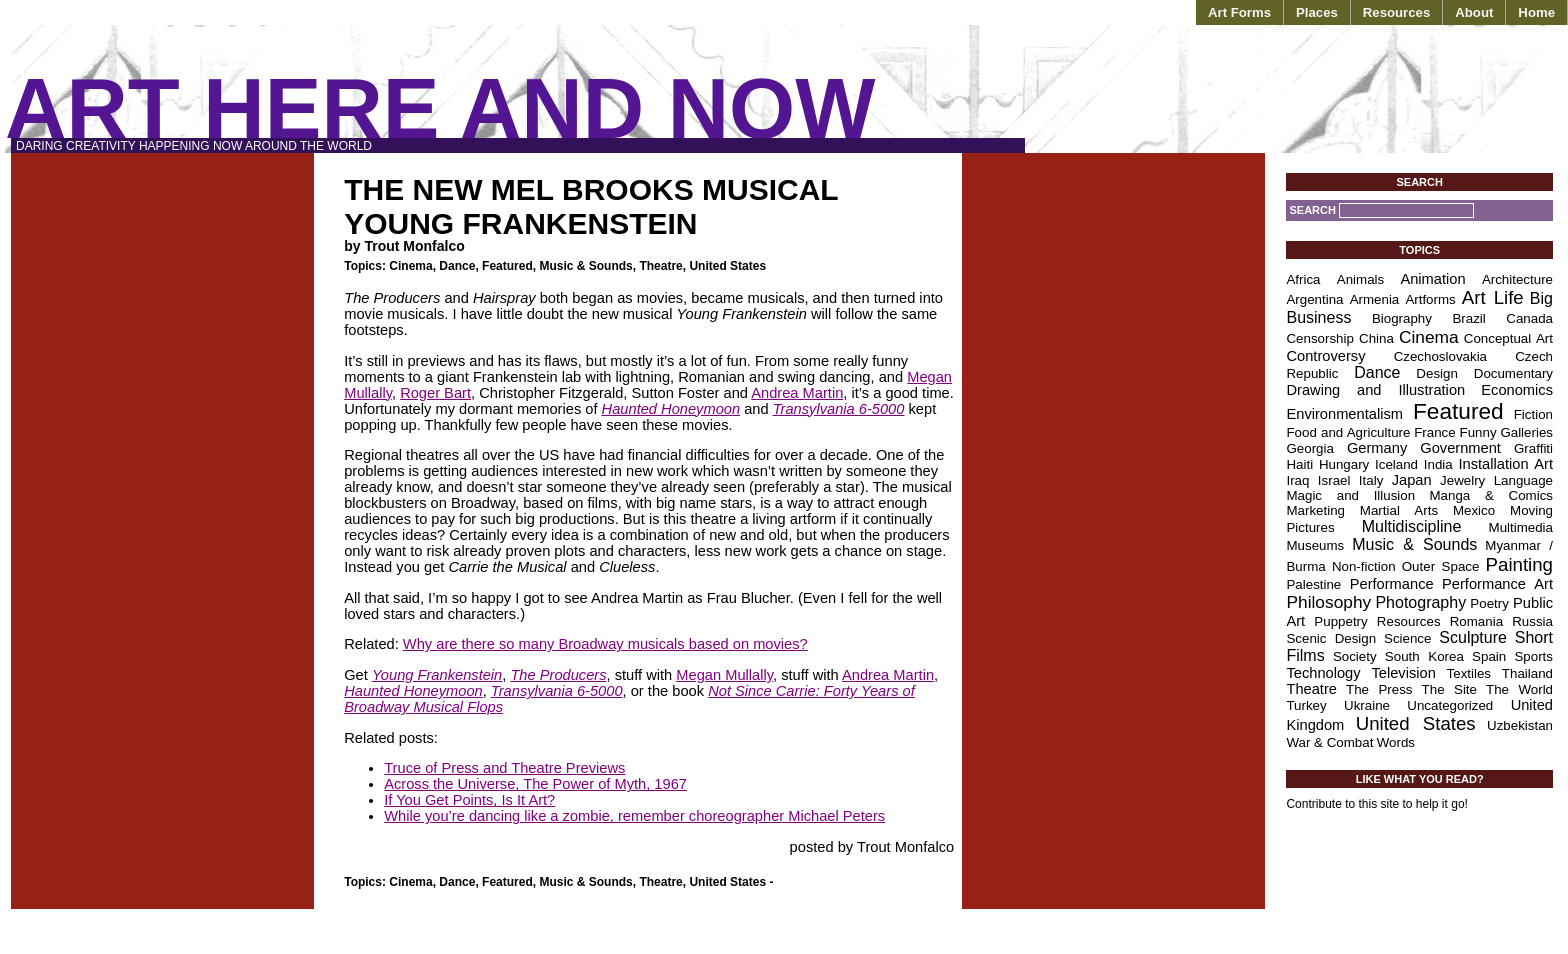 Image resolution: width=1568 pixels, height=954 pixels. What do you see at coordinates (1529, 318) in the screenshot?
I see `Canada` at bounding box center [1529, 318].